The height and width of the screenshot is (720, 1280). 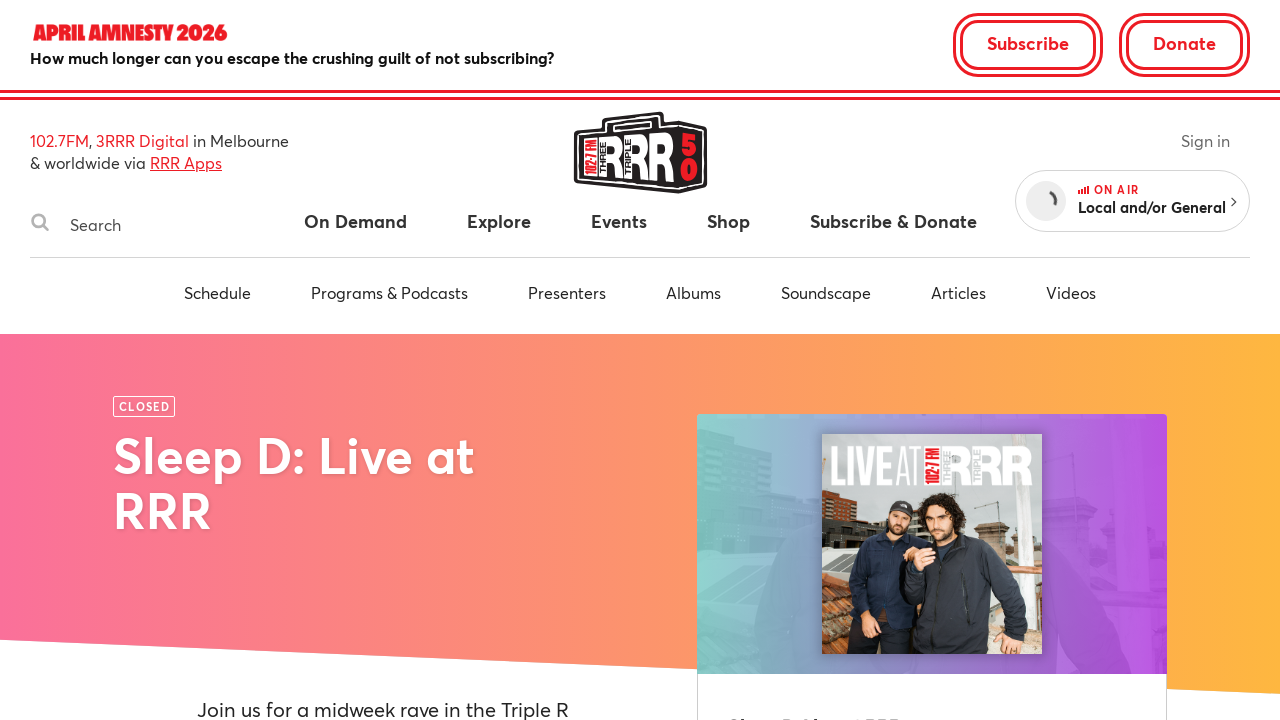 I want to click on Sign in, so click(x=1205, y=140).